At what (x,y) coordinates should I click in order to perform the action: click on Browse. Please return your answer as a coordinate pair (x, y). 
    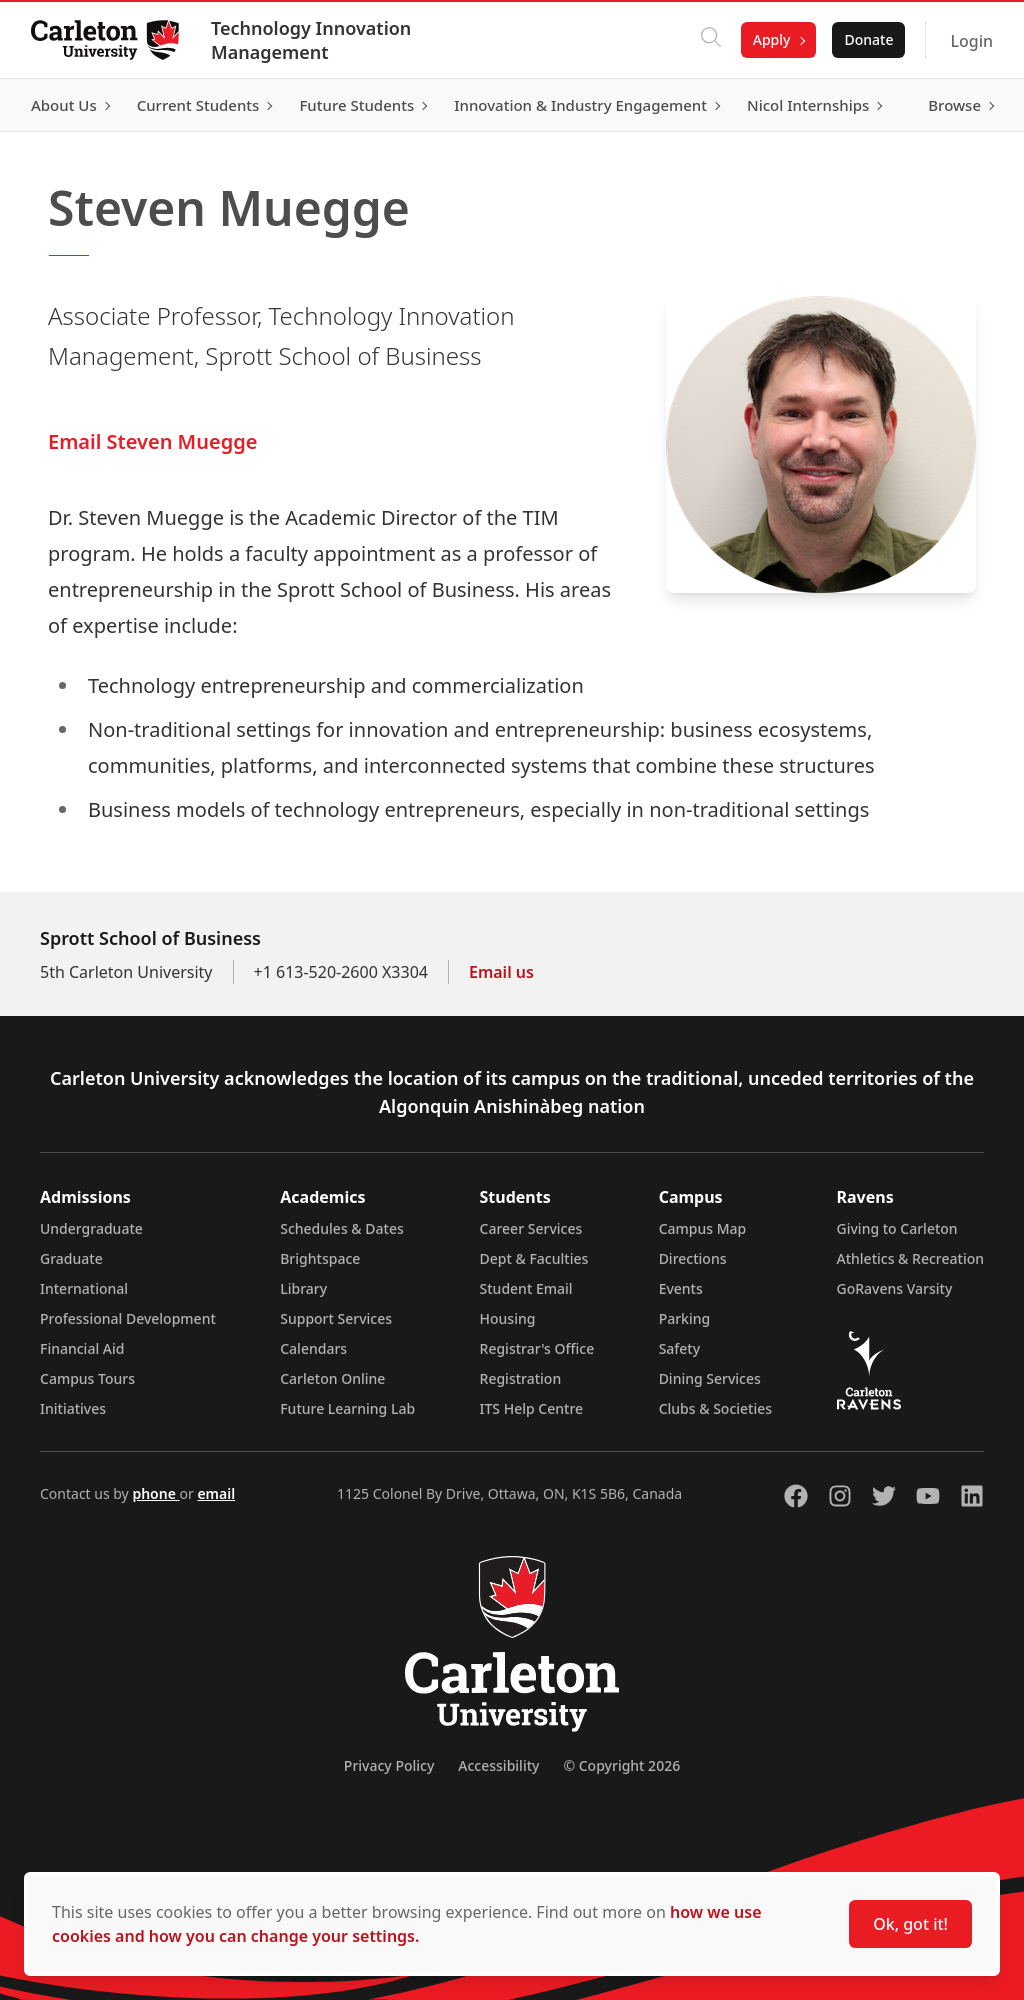
    Looking at the image, I should click on (953, 105).